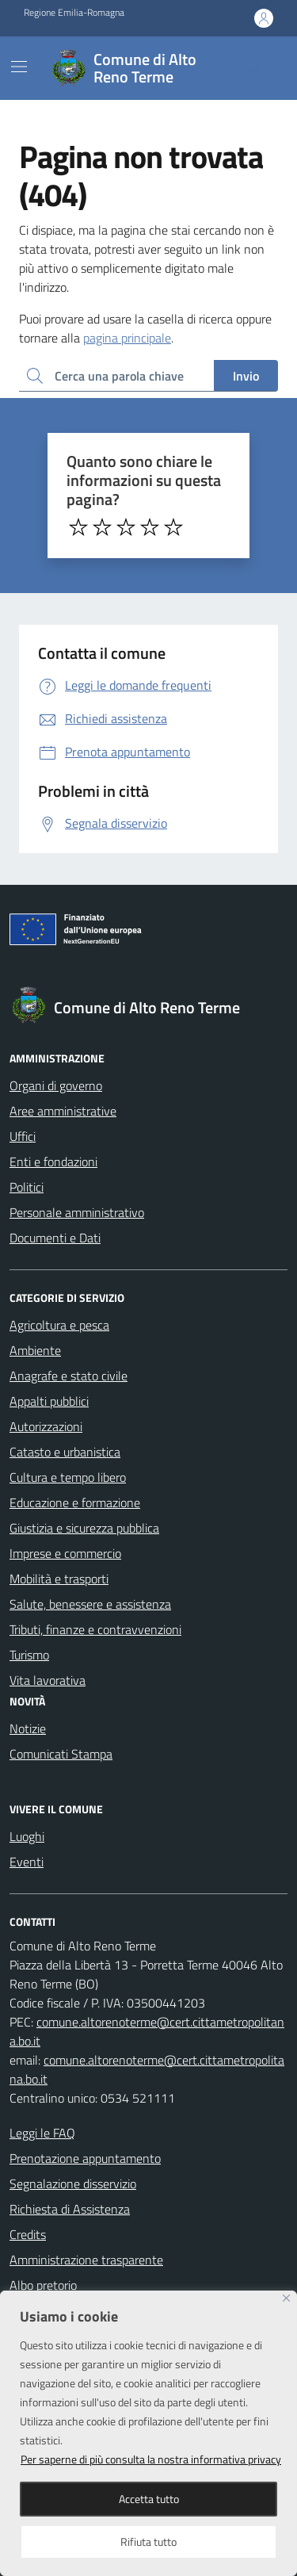 The width and height of the screenshot is (297, 2576). What do you see at coordinates (49, 1400) in the screenshot?
I see `Appalti pubblici` at bounding box center [49, 1400].